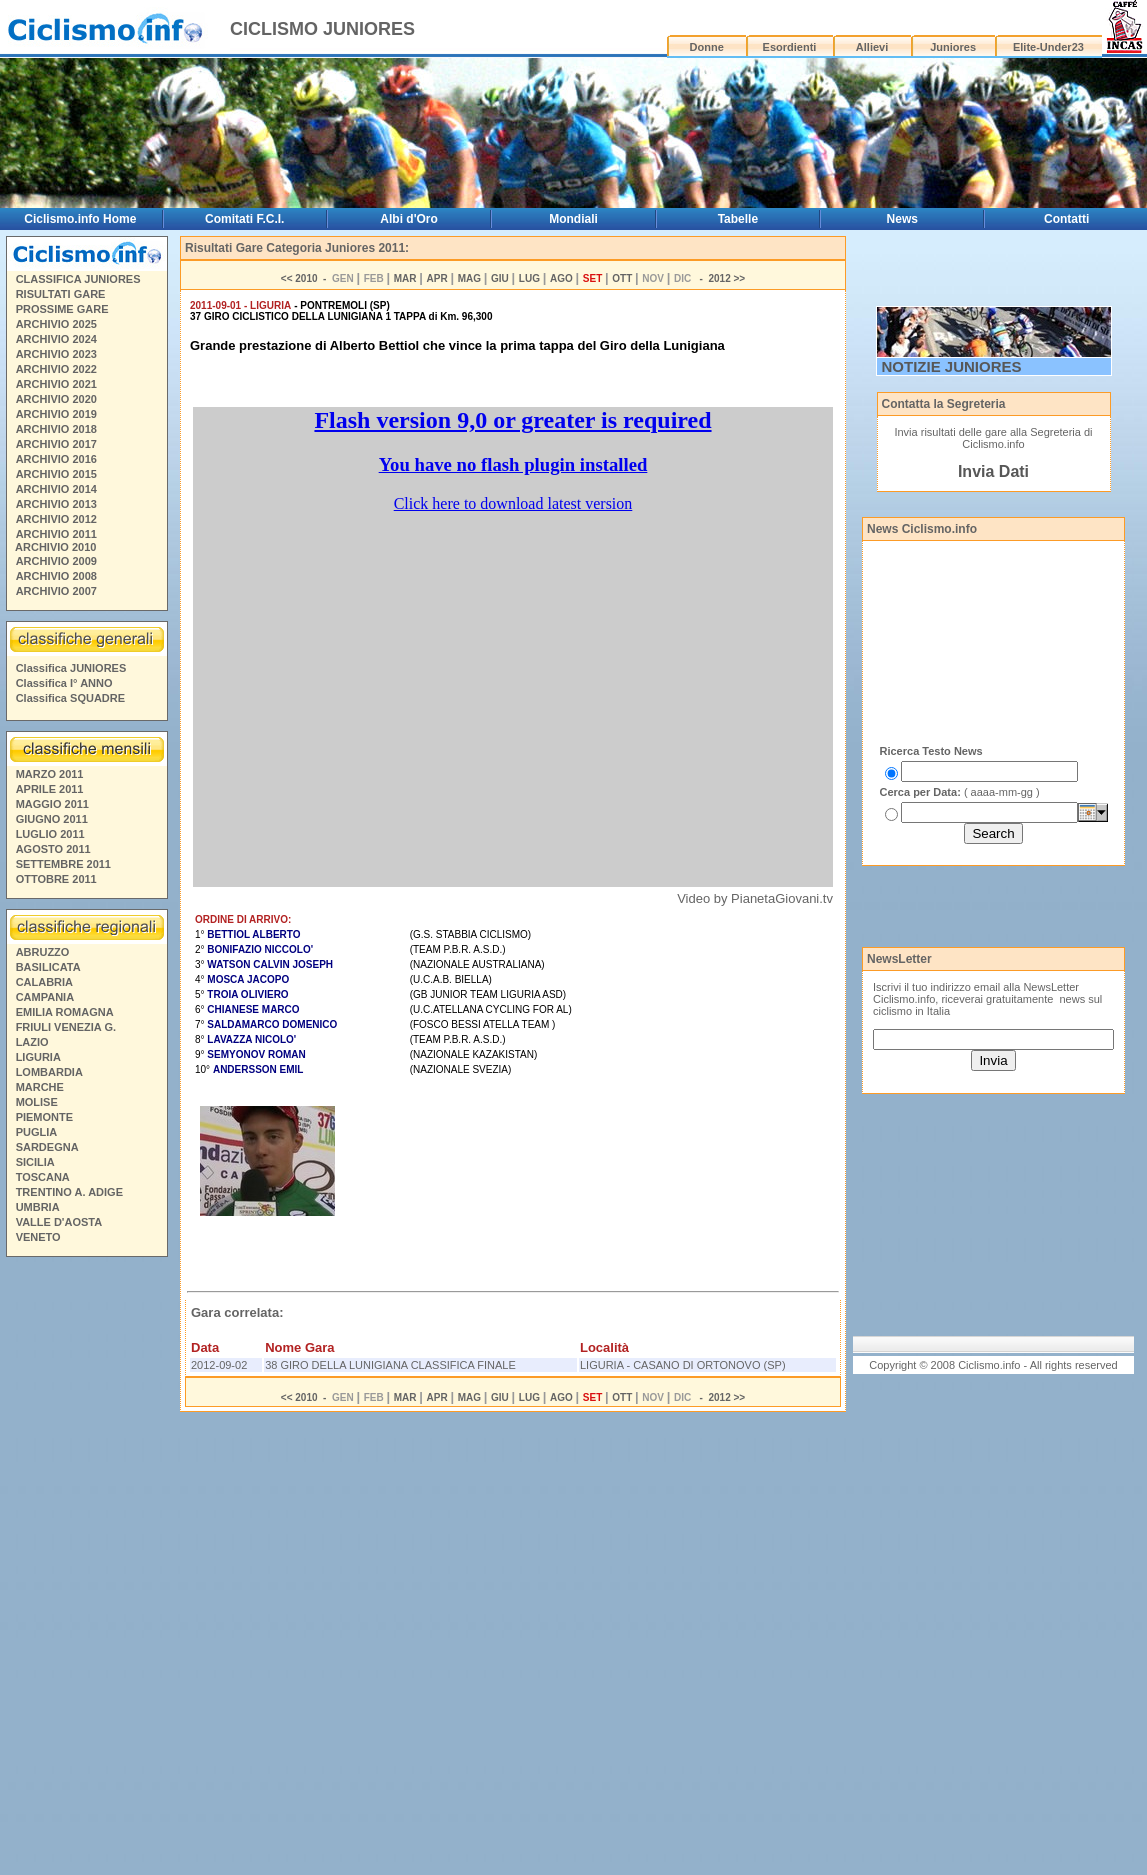 The image size is (1147, 1875). I want to click on OTTOBRE 2011, so click(56, 879).